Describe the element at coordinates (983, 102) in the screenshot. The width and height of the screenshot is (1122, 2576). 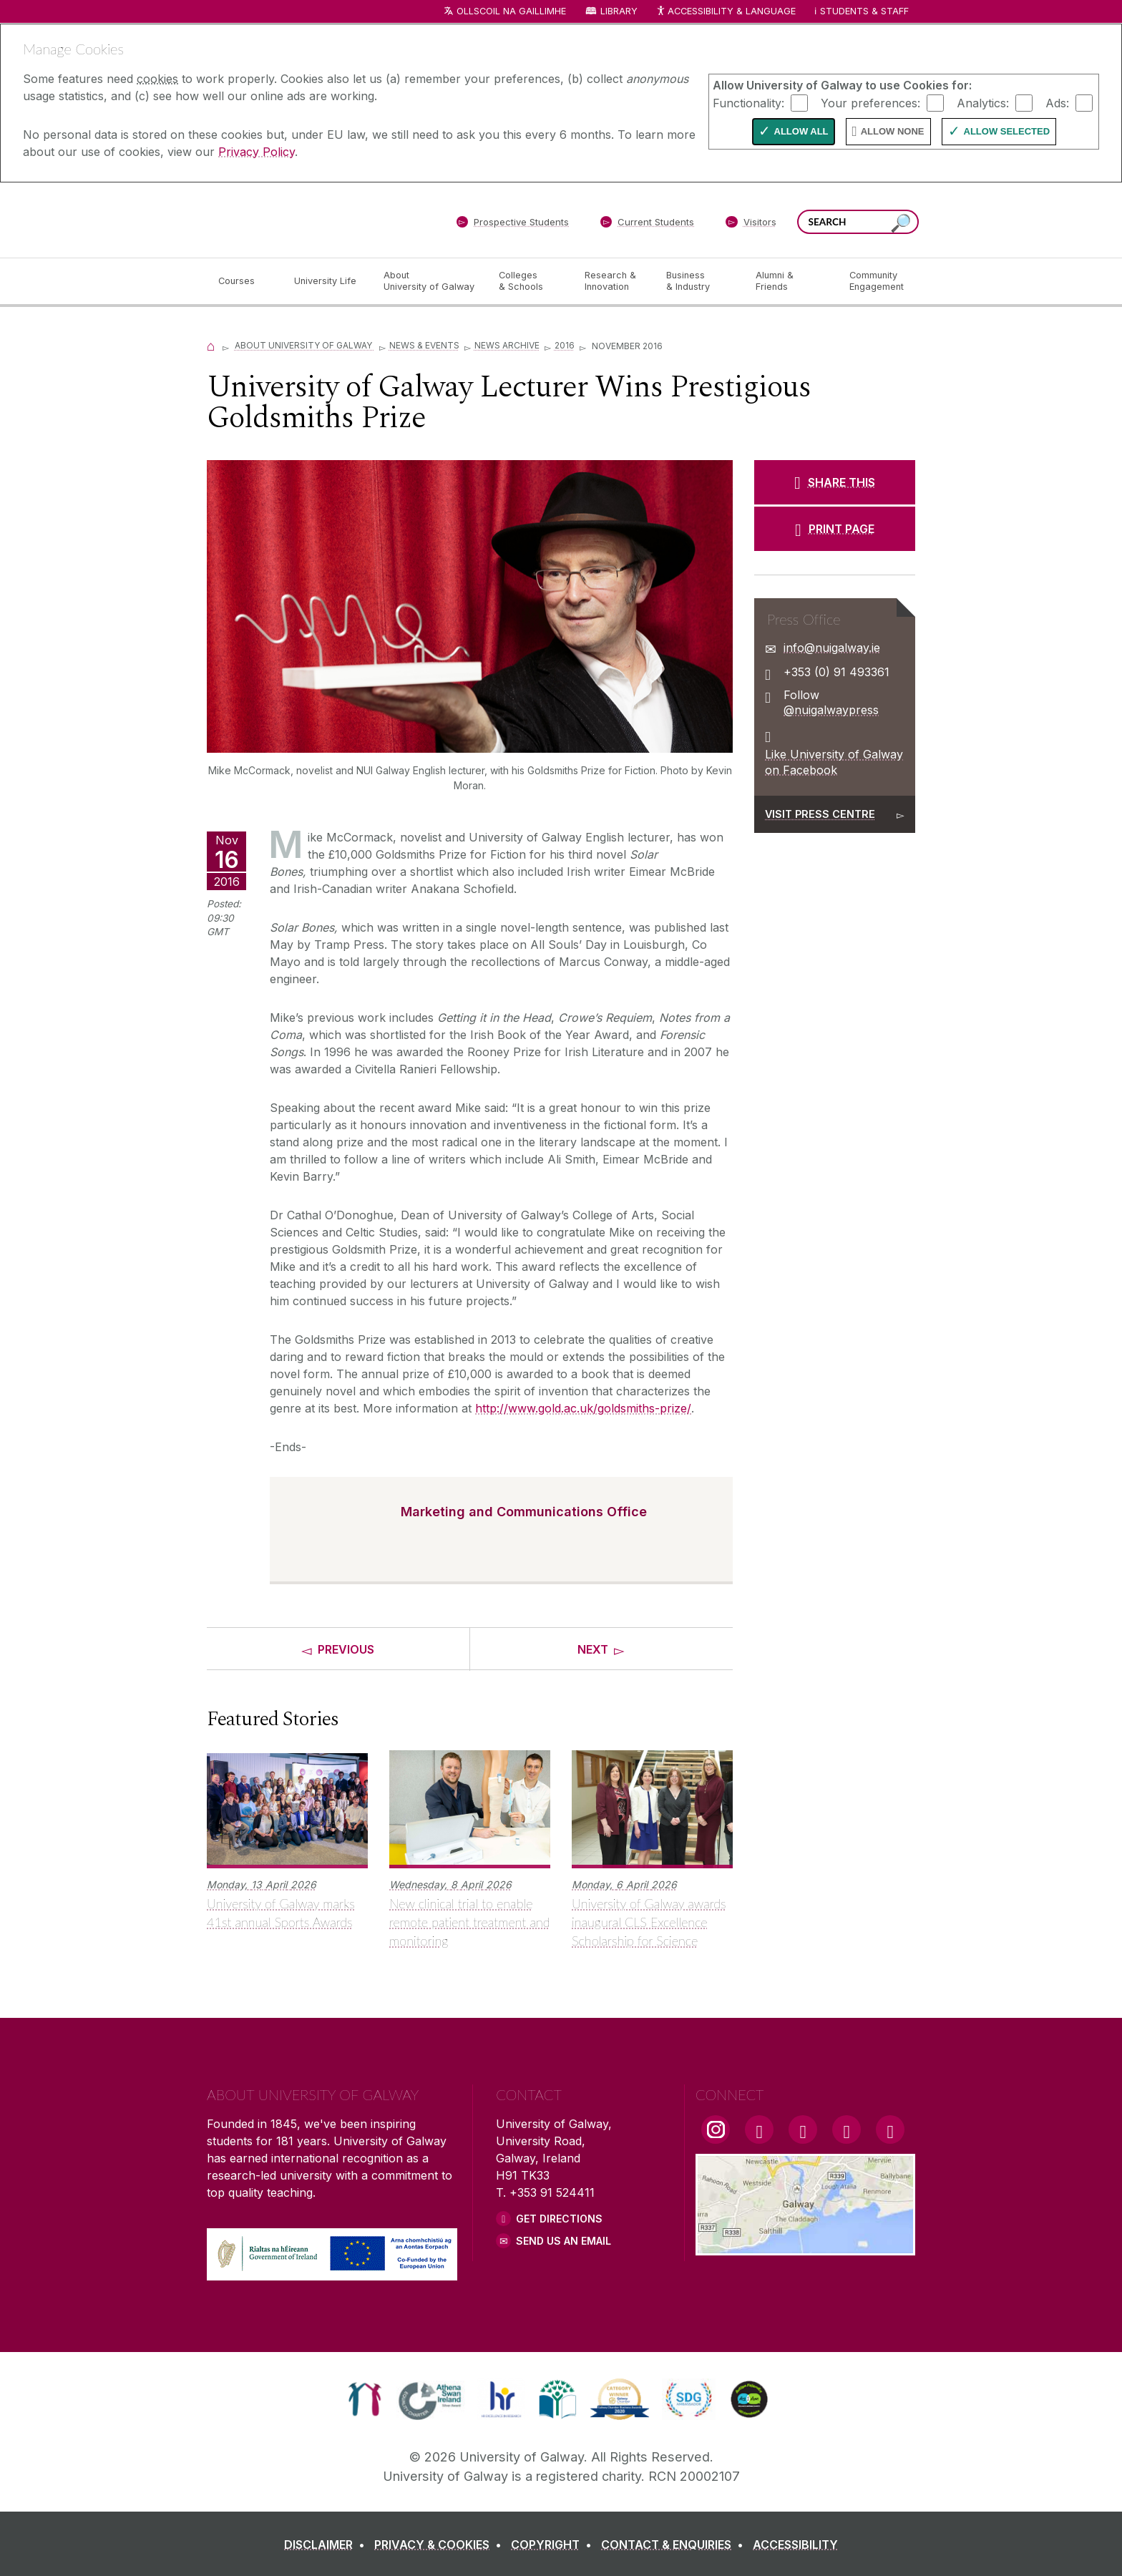
I see `Analytics:` at that location.